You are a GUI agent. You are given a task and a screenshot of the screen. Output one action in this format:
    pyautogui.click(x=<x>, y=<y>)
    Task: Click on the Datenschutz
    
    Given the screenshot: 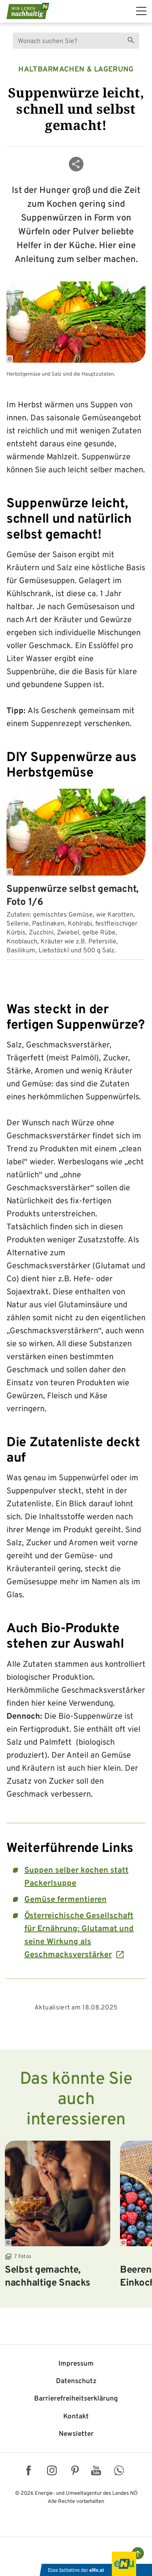 What is the action you would take?
    pyautogui.click(x=76, y=2381)
    